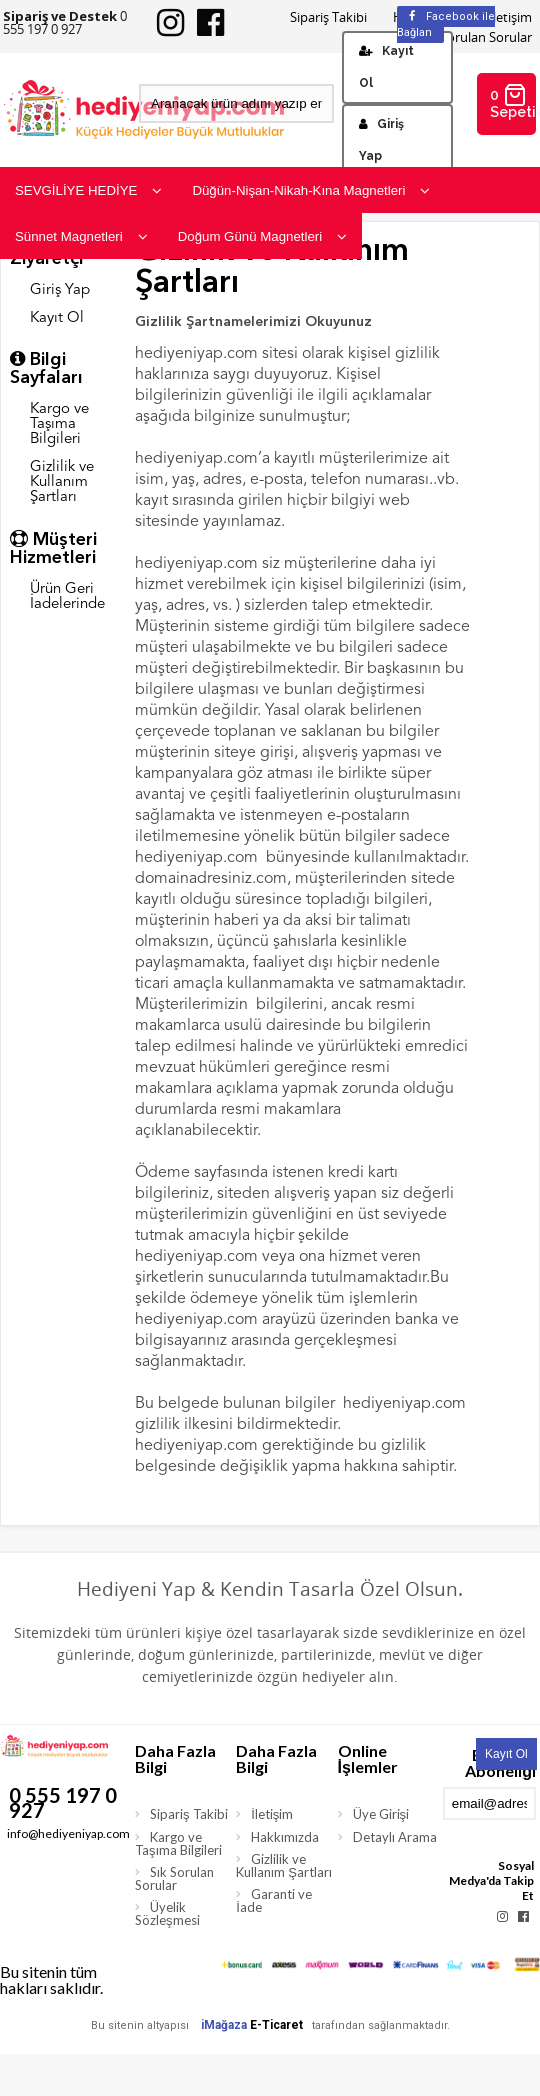 Image resolution: width=540 pixels, height=2096 pixels. What do you see at coordinates (62, 482) in the screenshot?
I see `Gizlilik ve Kullanım Şartları` at bounding box center [62, 482].